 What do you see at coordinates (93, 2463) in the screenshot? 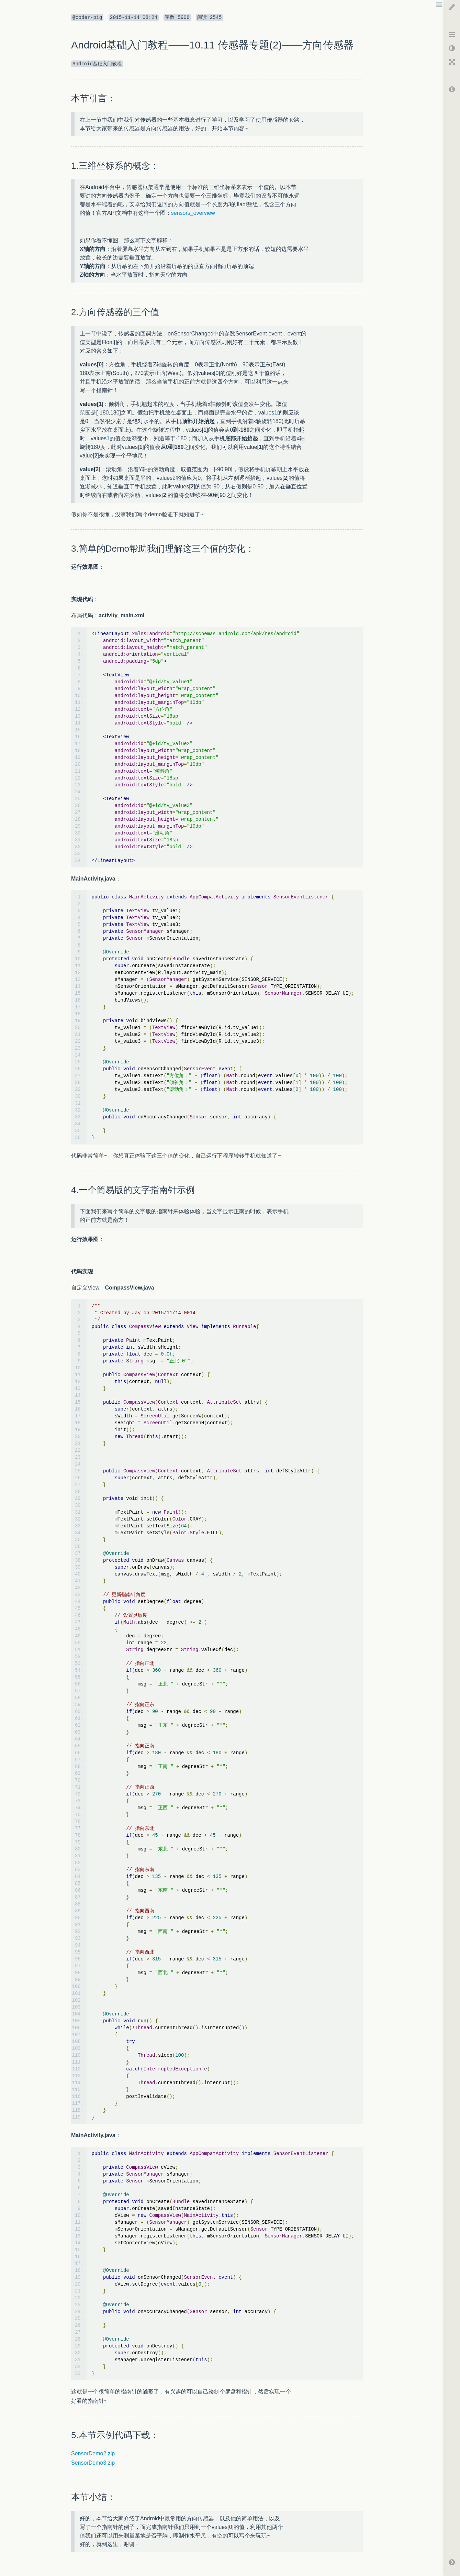
I see `SensorDemo3.zip` at bounding box center [93, 2463].